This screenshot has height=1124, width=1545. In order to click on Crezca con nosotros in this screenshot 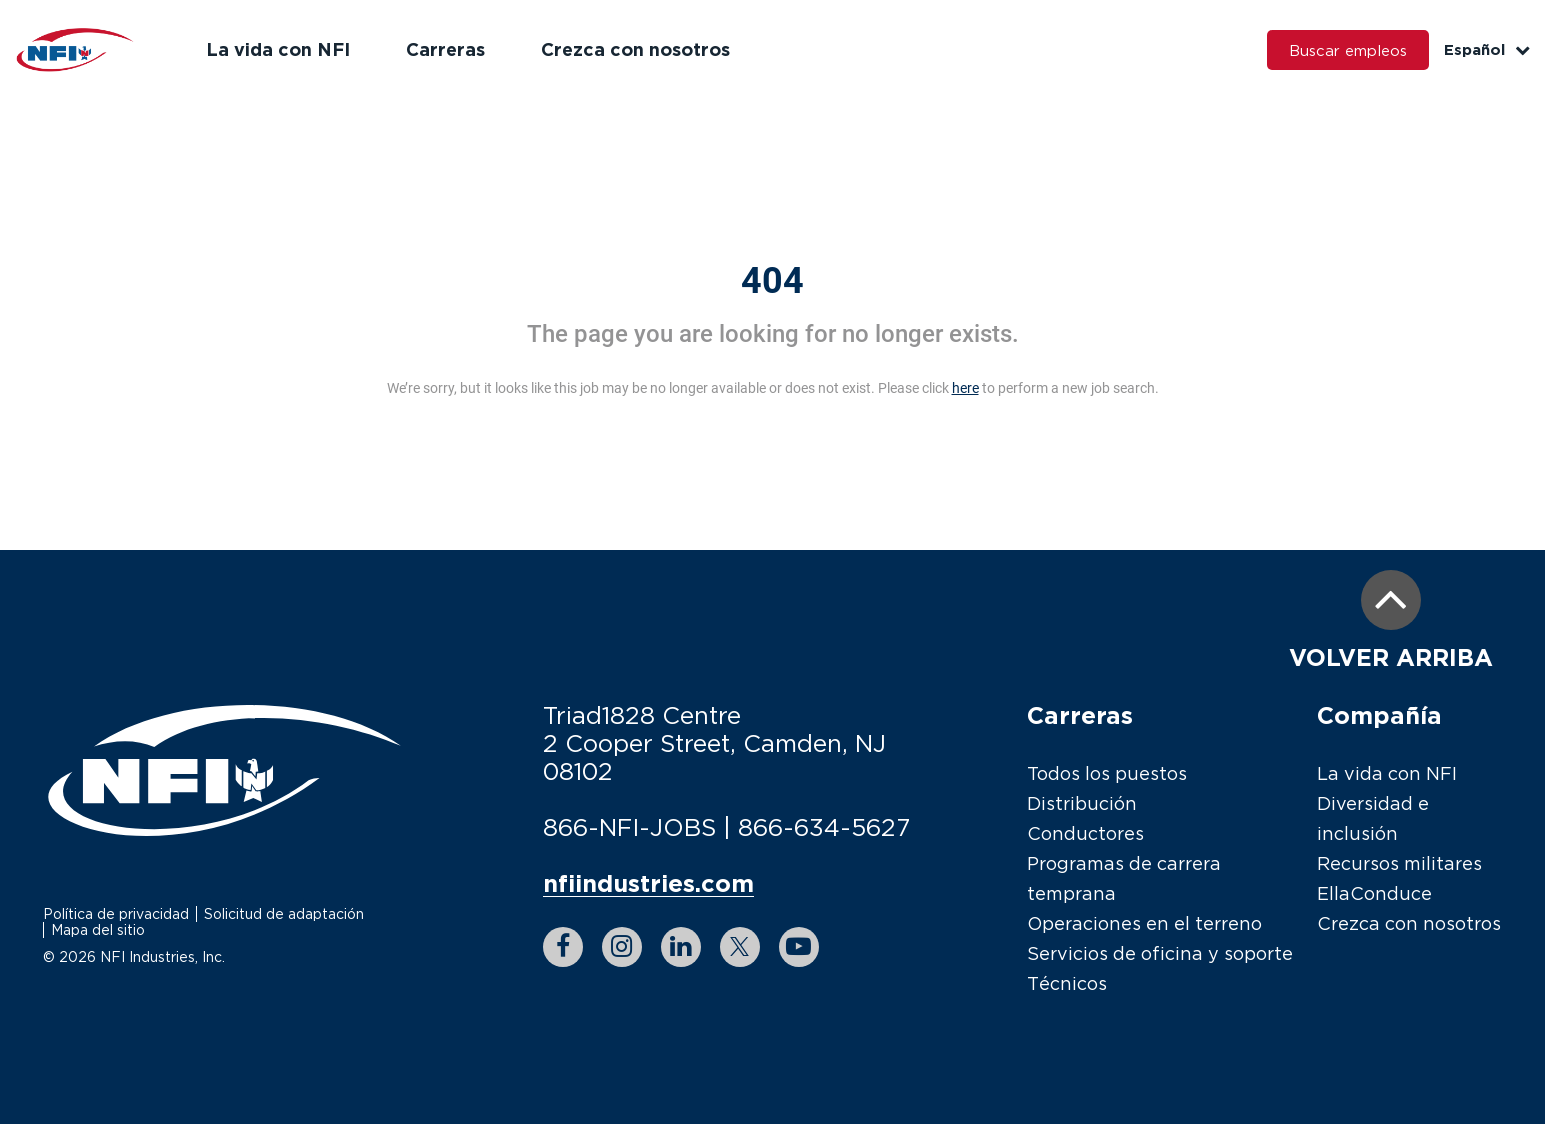, I will do `click(635, 49)`.